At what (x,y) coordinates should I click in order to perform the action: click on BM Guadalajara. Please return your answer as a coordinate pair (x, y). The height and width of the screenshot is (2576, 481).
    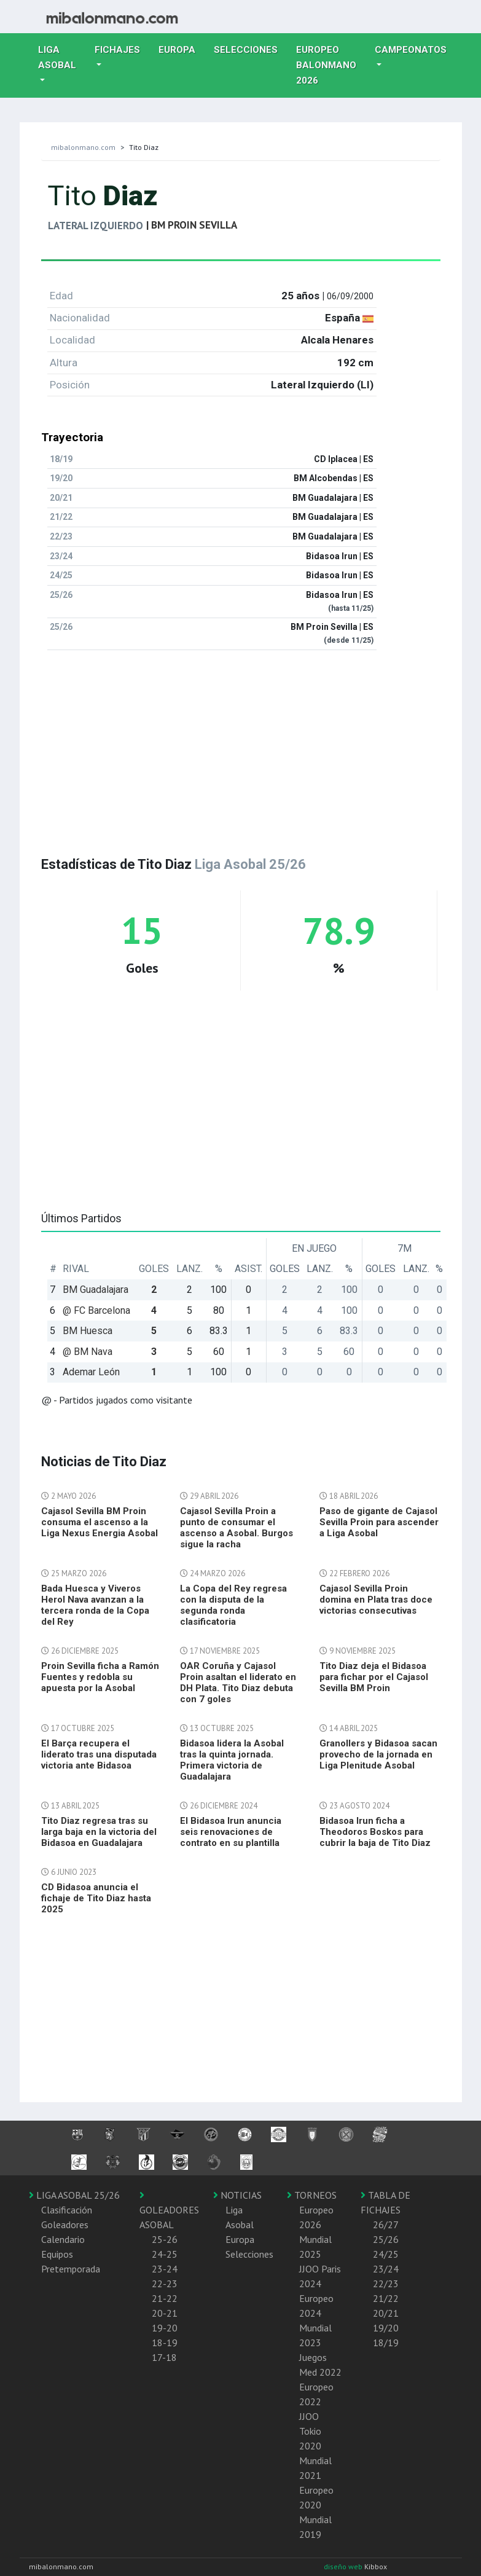
    Looking at the image, I should click on (95, 1289).